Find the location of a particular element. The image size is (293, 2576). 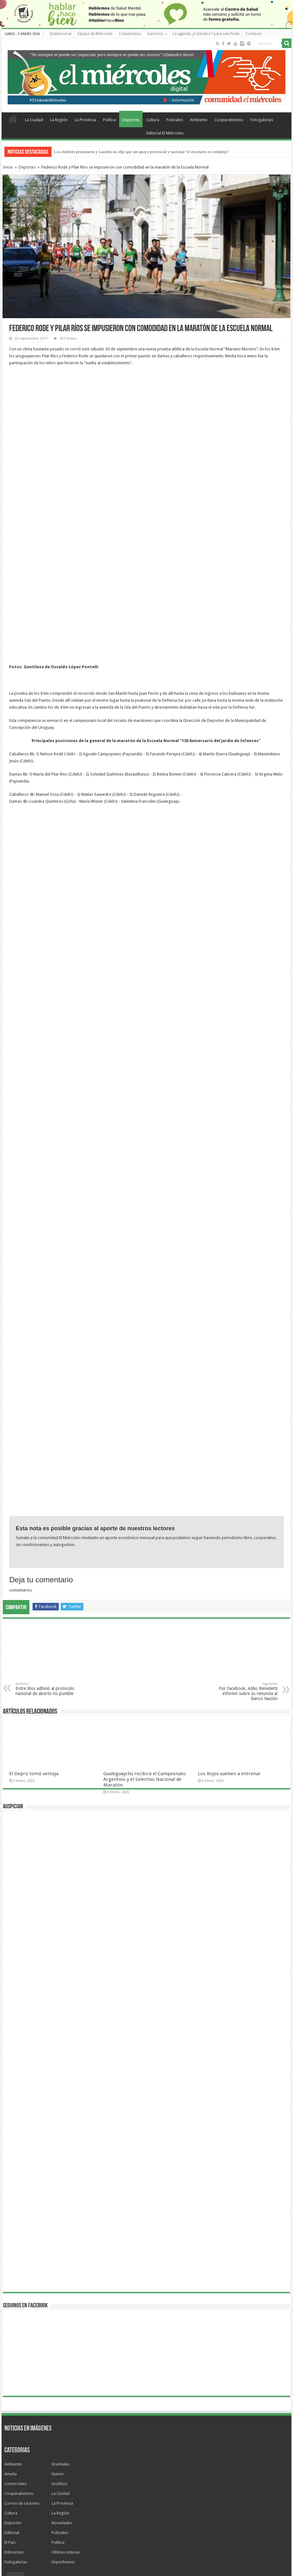

La Región is located at coordinates (59, 119).